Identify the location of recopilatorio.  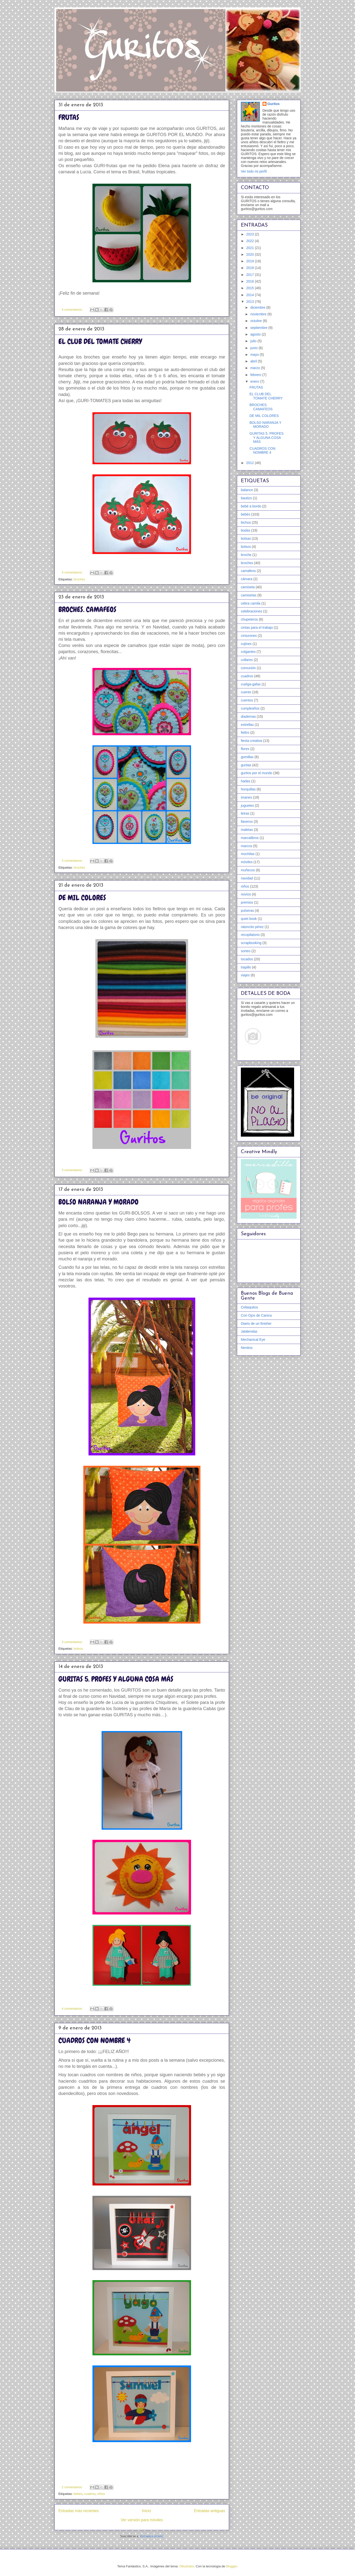
(250, 935).